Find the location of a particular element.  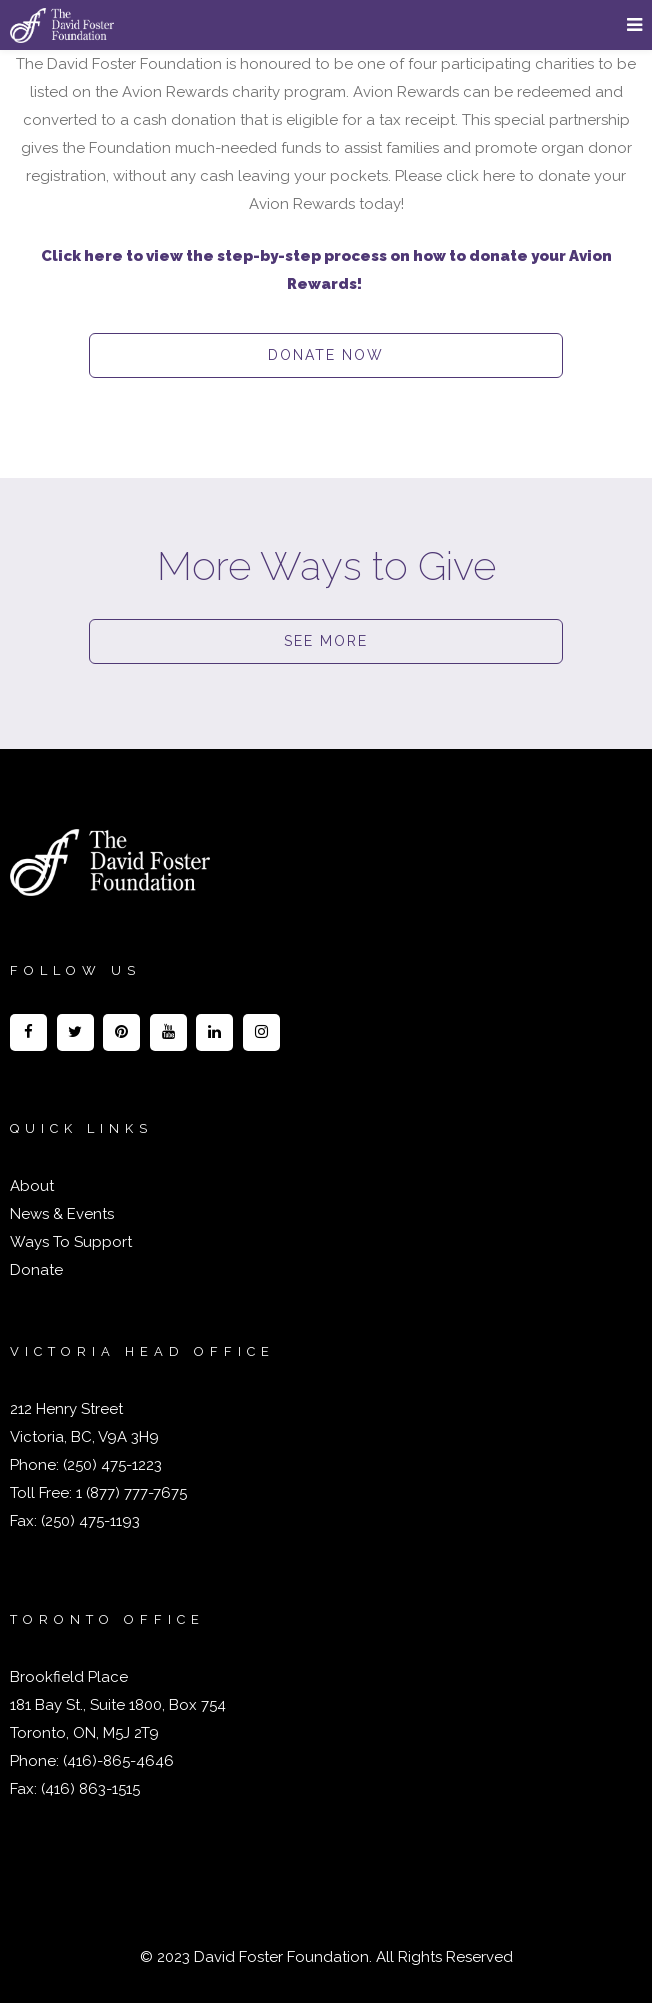

DONATE NOW is located at coordinates (326, 355).